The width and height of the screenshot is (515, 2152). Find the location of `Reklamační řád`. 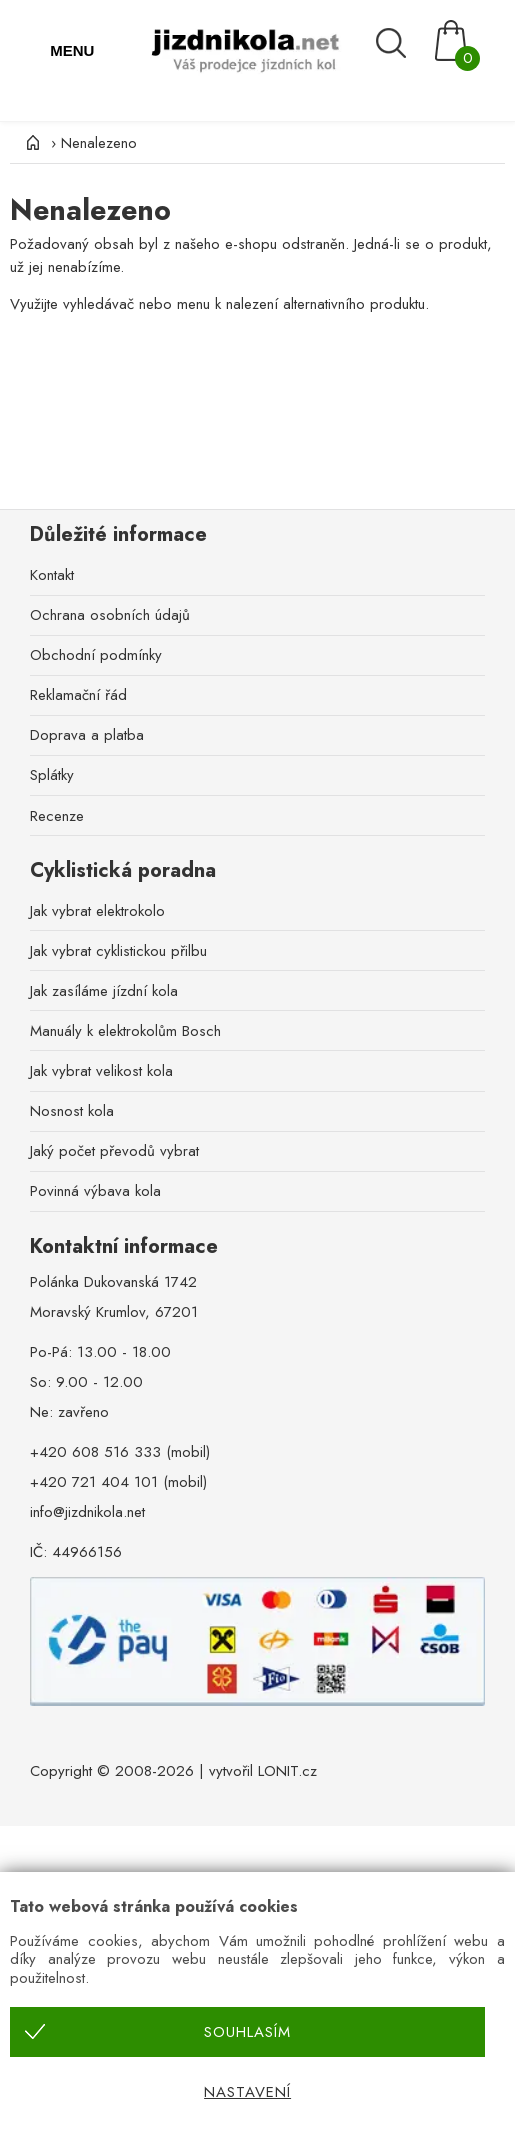

Reklamační řád is located at coordinates (78, 695).